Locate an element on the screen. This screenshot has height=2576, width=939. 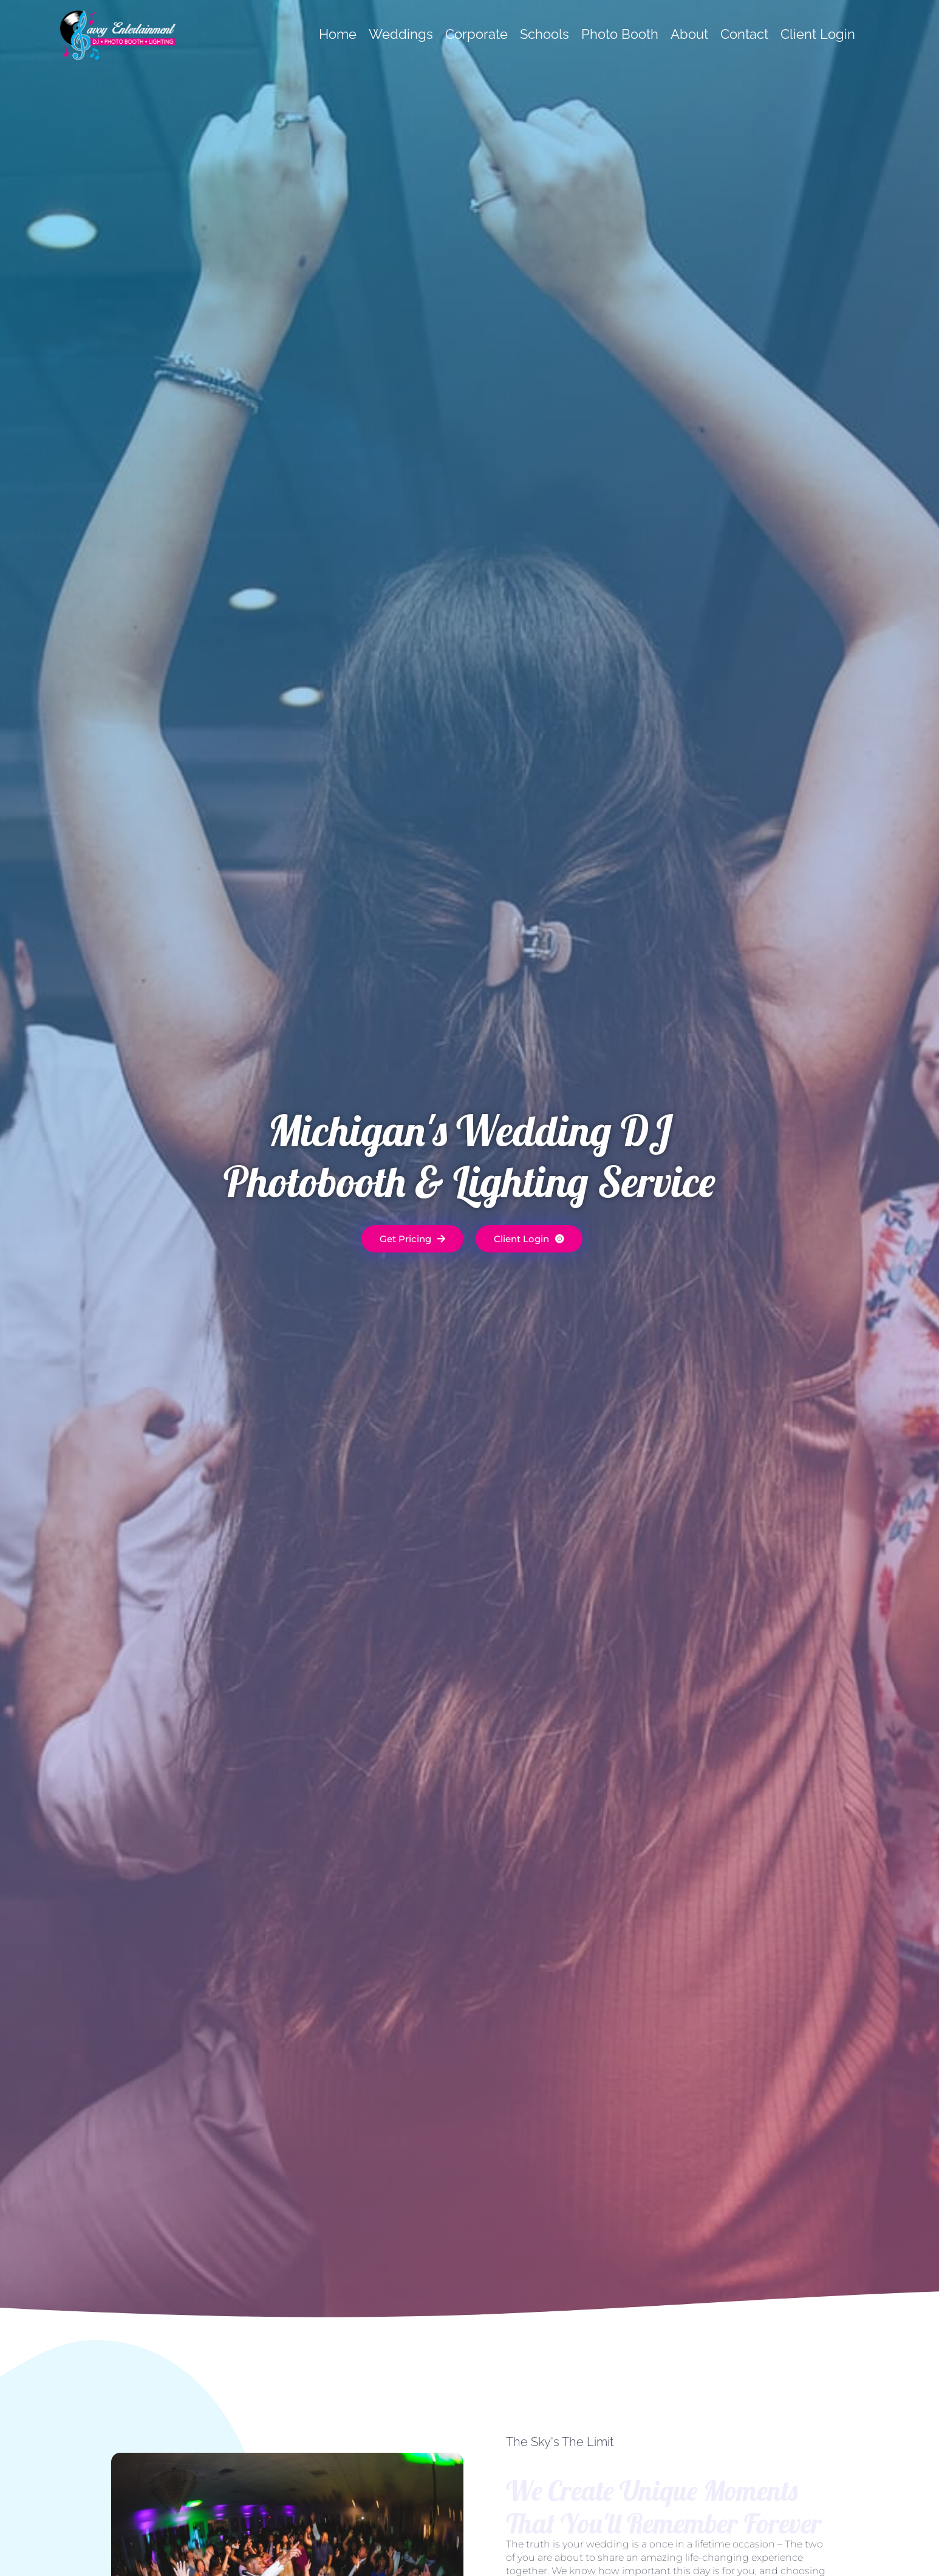
Home is located at coordinates (338, 34).